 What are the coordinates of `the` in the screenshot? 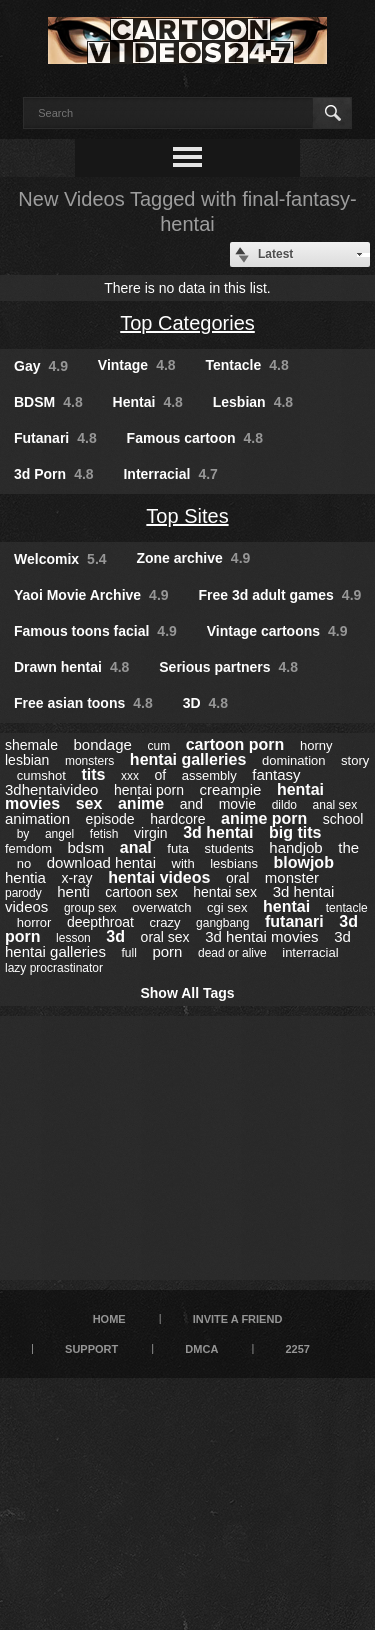 It's located at (348, 847).